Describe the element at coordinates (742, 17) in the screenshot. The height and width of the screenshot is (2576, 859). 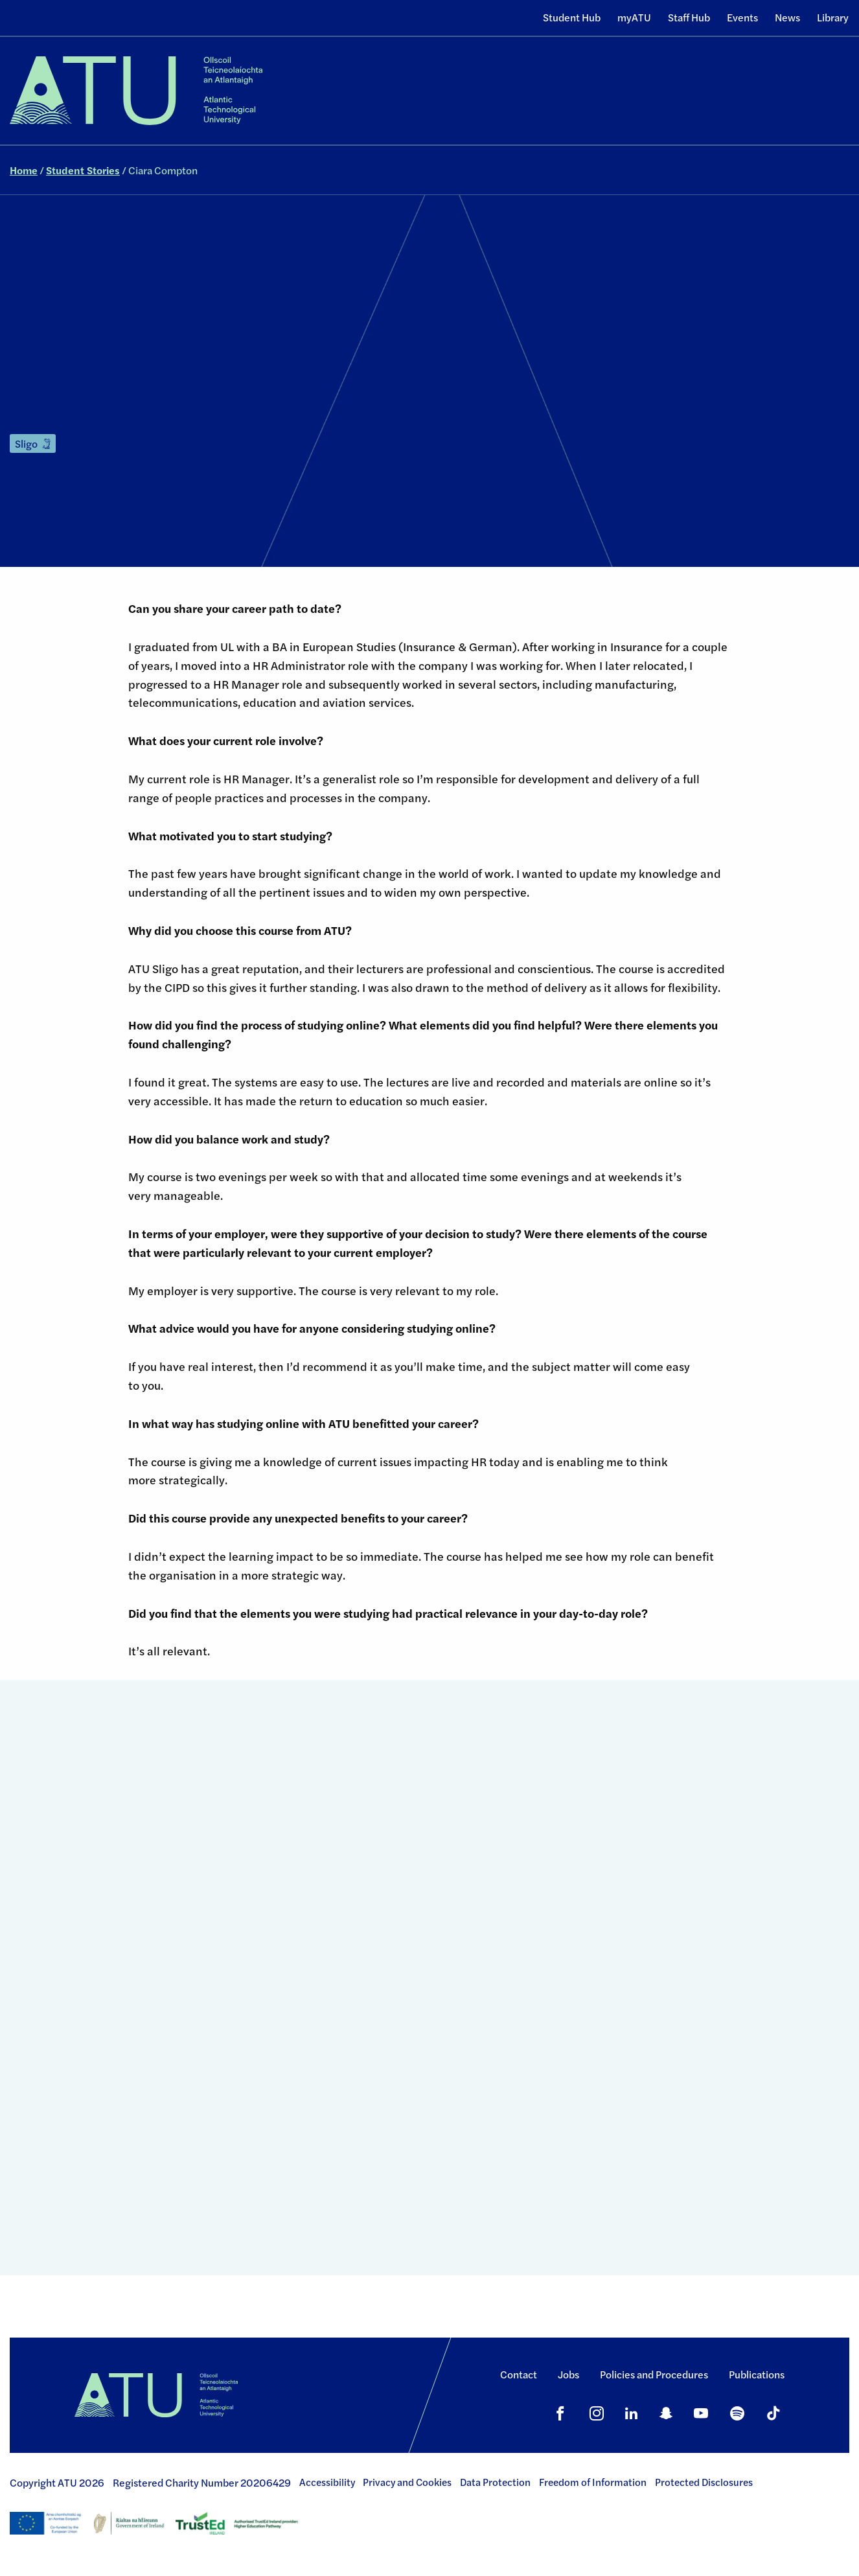
I see `Events` at that location.